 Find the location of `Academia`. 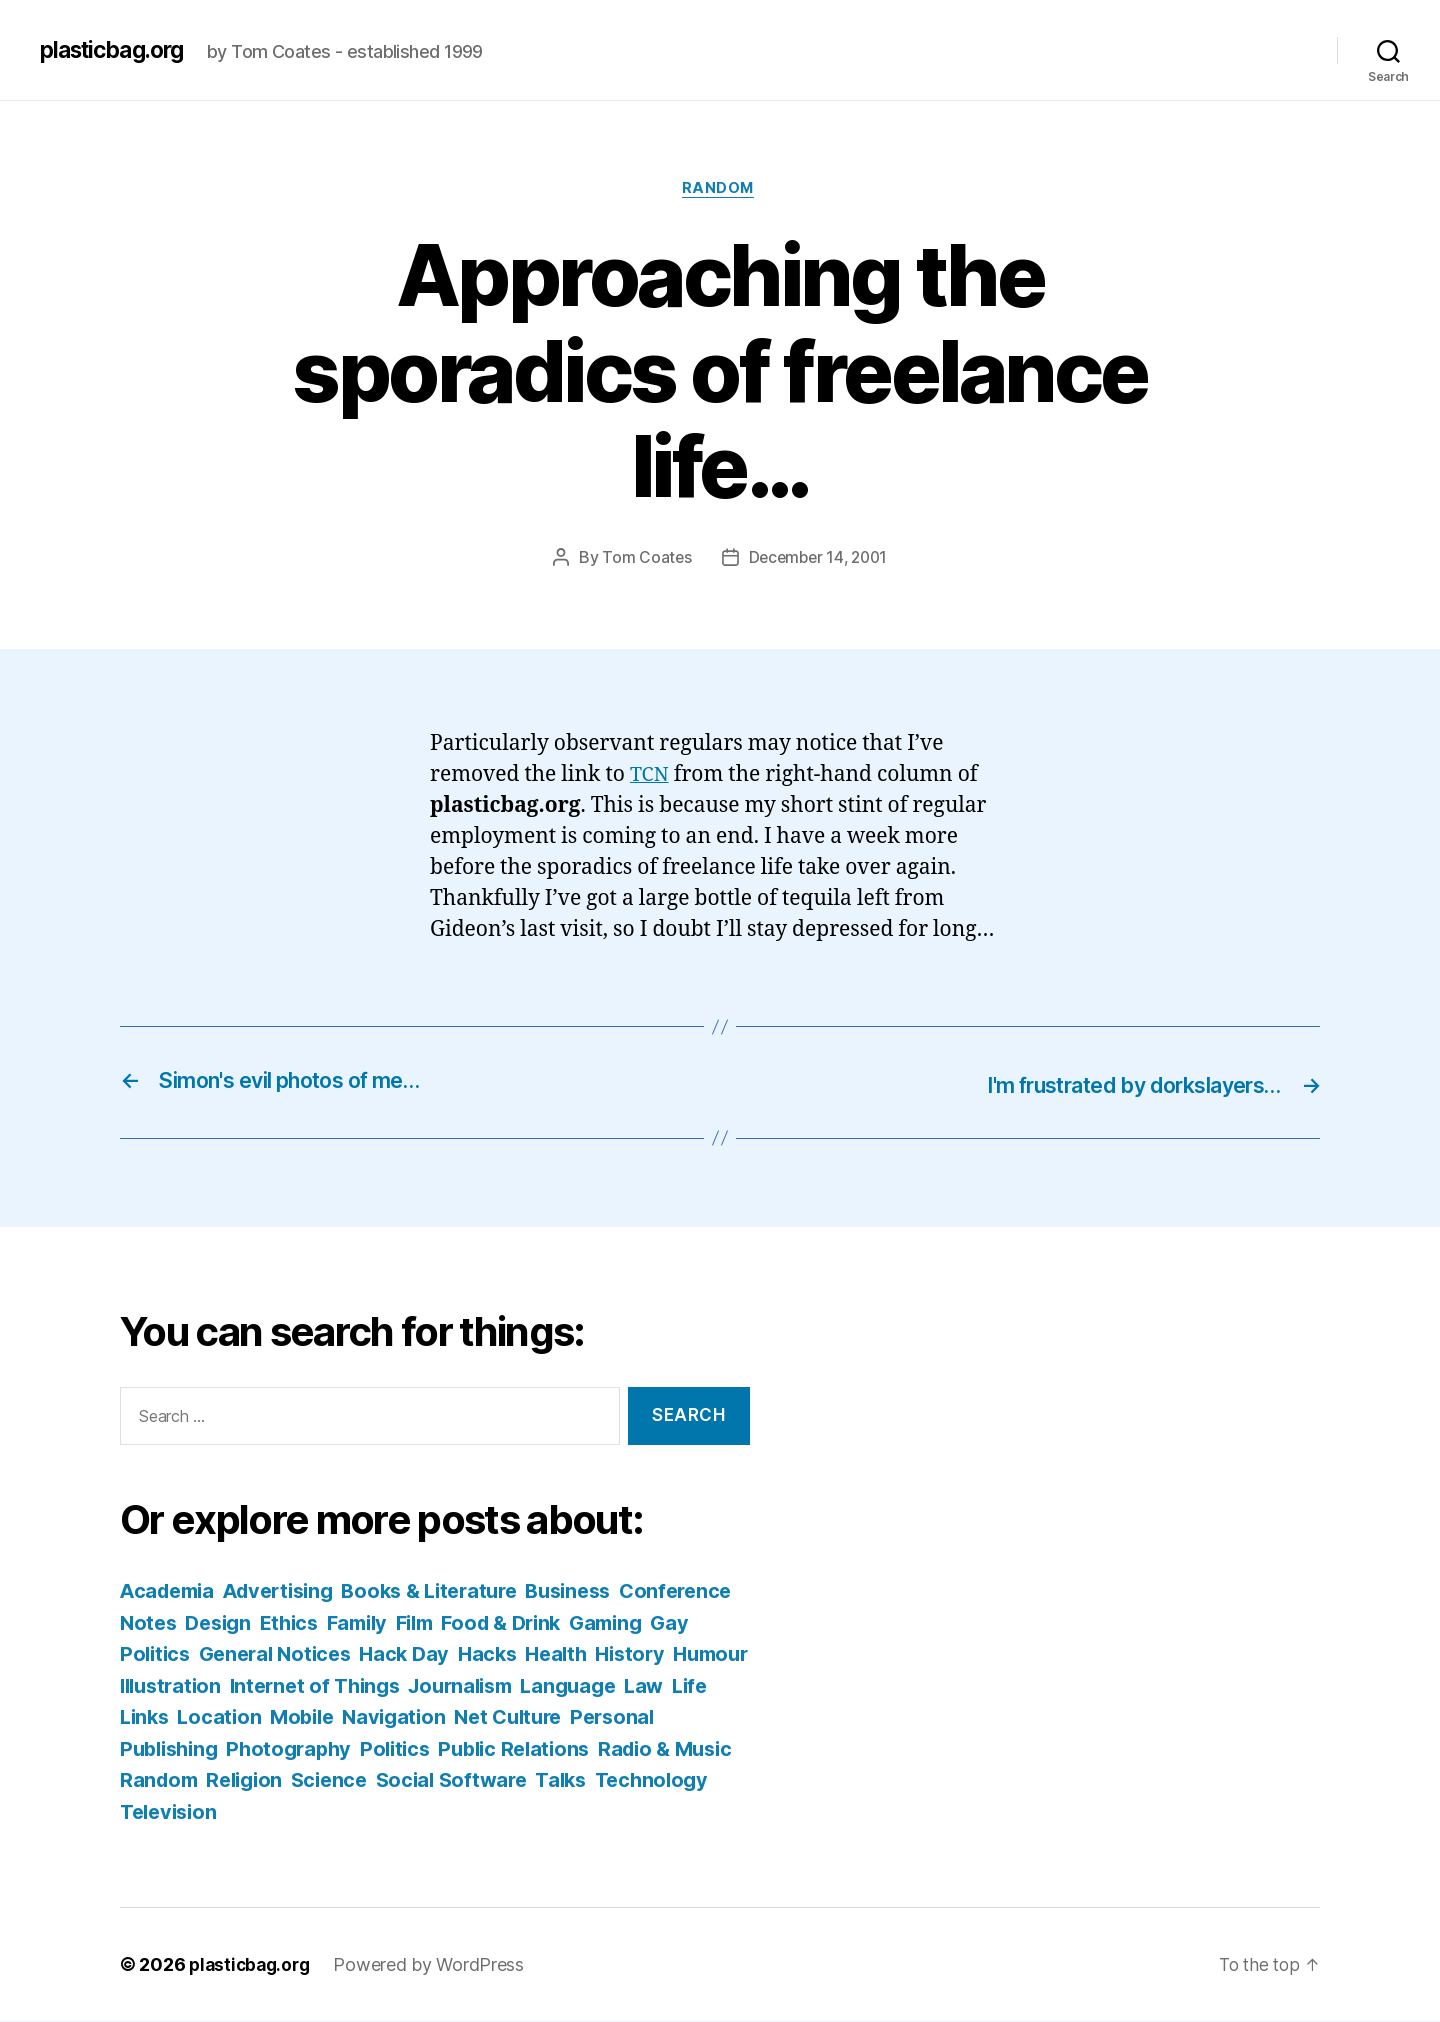

Academia is located at coordinates (170, 1591).